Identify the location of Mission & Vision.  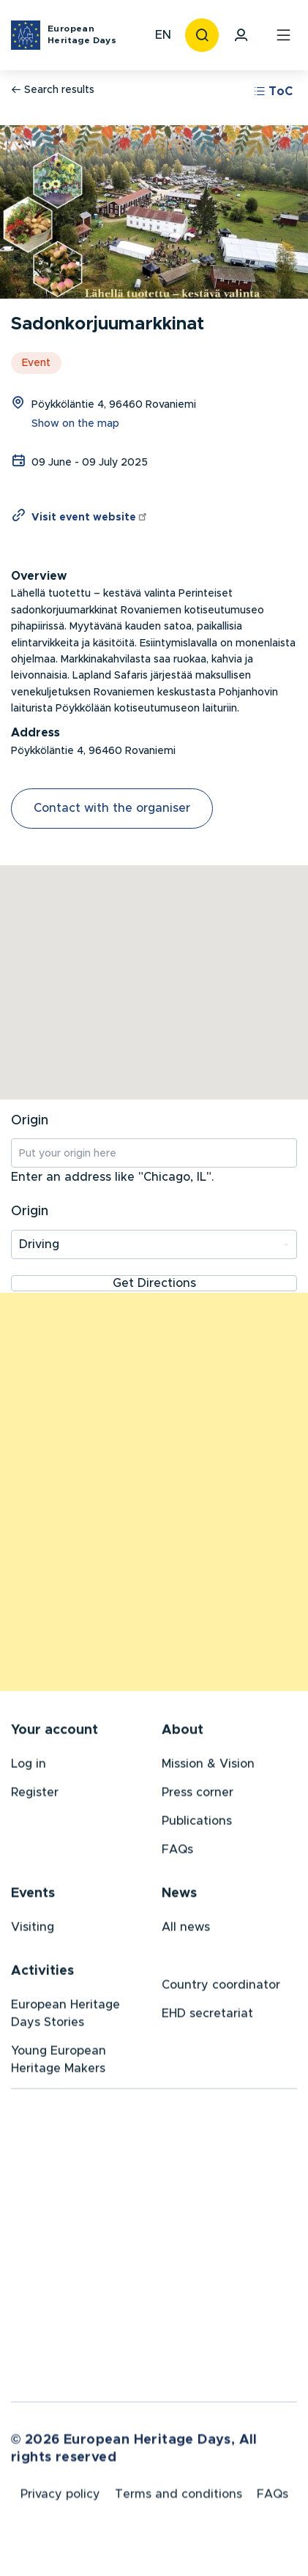
(208, 1766).